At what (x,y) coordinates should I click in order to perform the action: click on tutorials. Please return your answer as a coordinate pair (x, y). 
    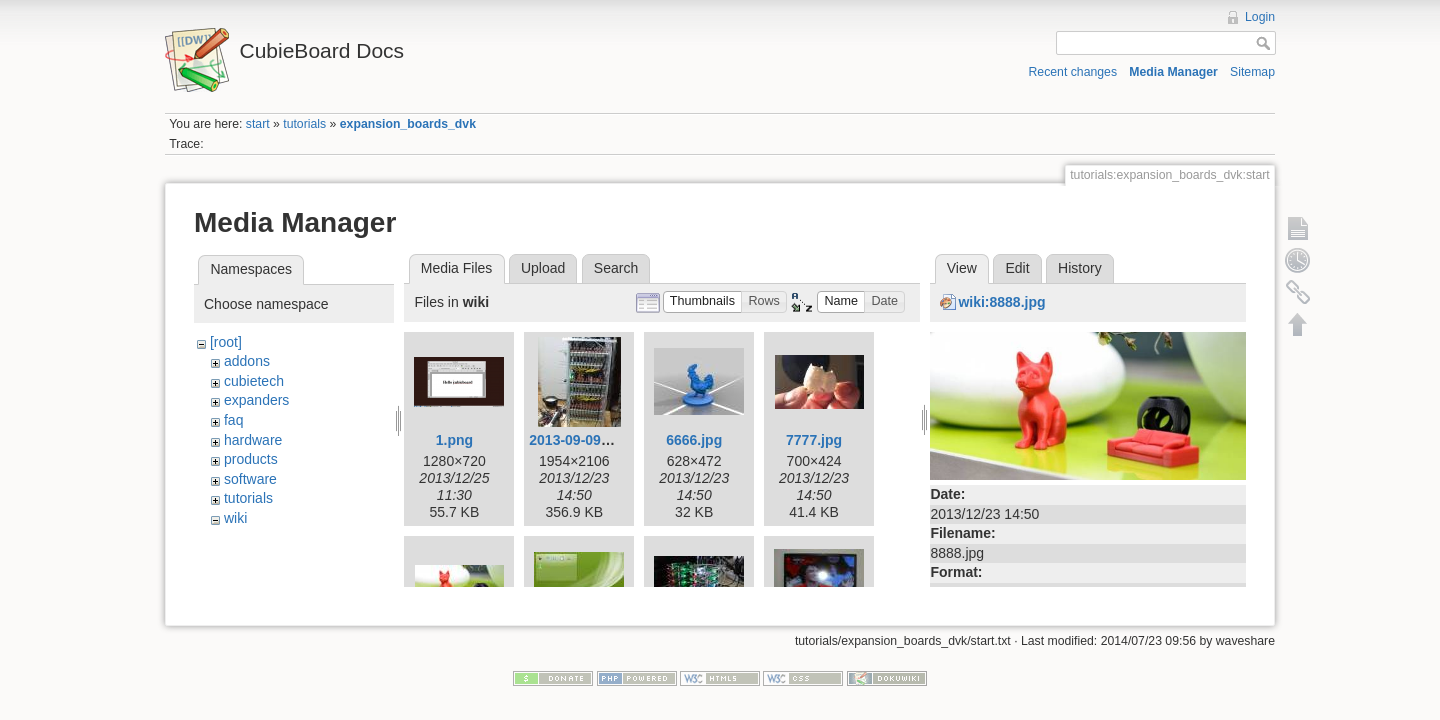
    Looking at the image, I should click on (304, 124).